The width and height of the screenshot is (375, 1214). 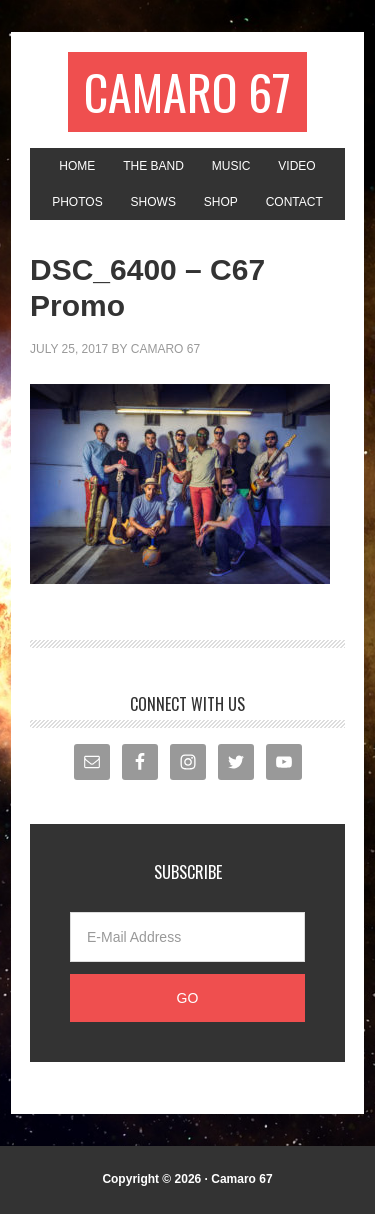 What do you see at coordinates (187, 91) in the screenshot?
I see `Camaro 67` at bounding box center [187, 91].